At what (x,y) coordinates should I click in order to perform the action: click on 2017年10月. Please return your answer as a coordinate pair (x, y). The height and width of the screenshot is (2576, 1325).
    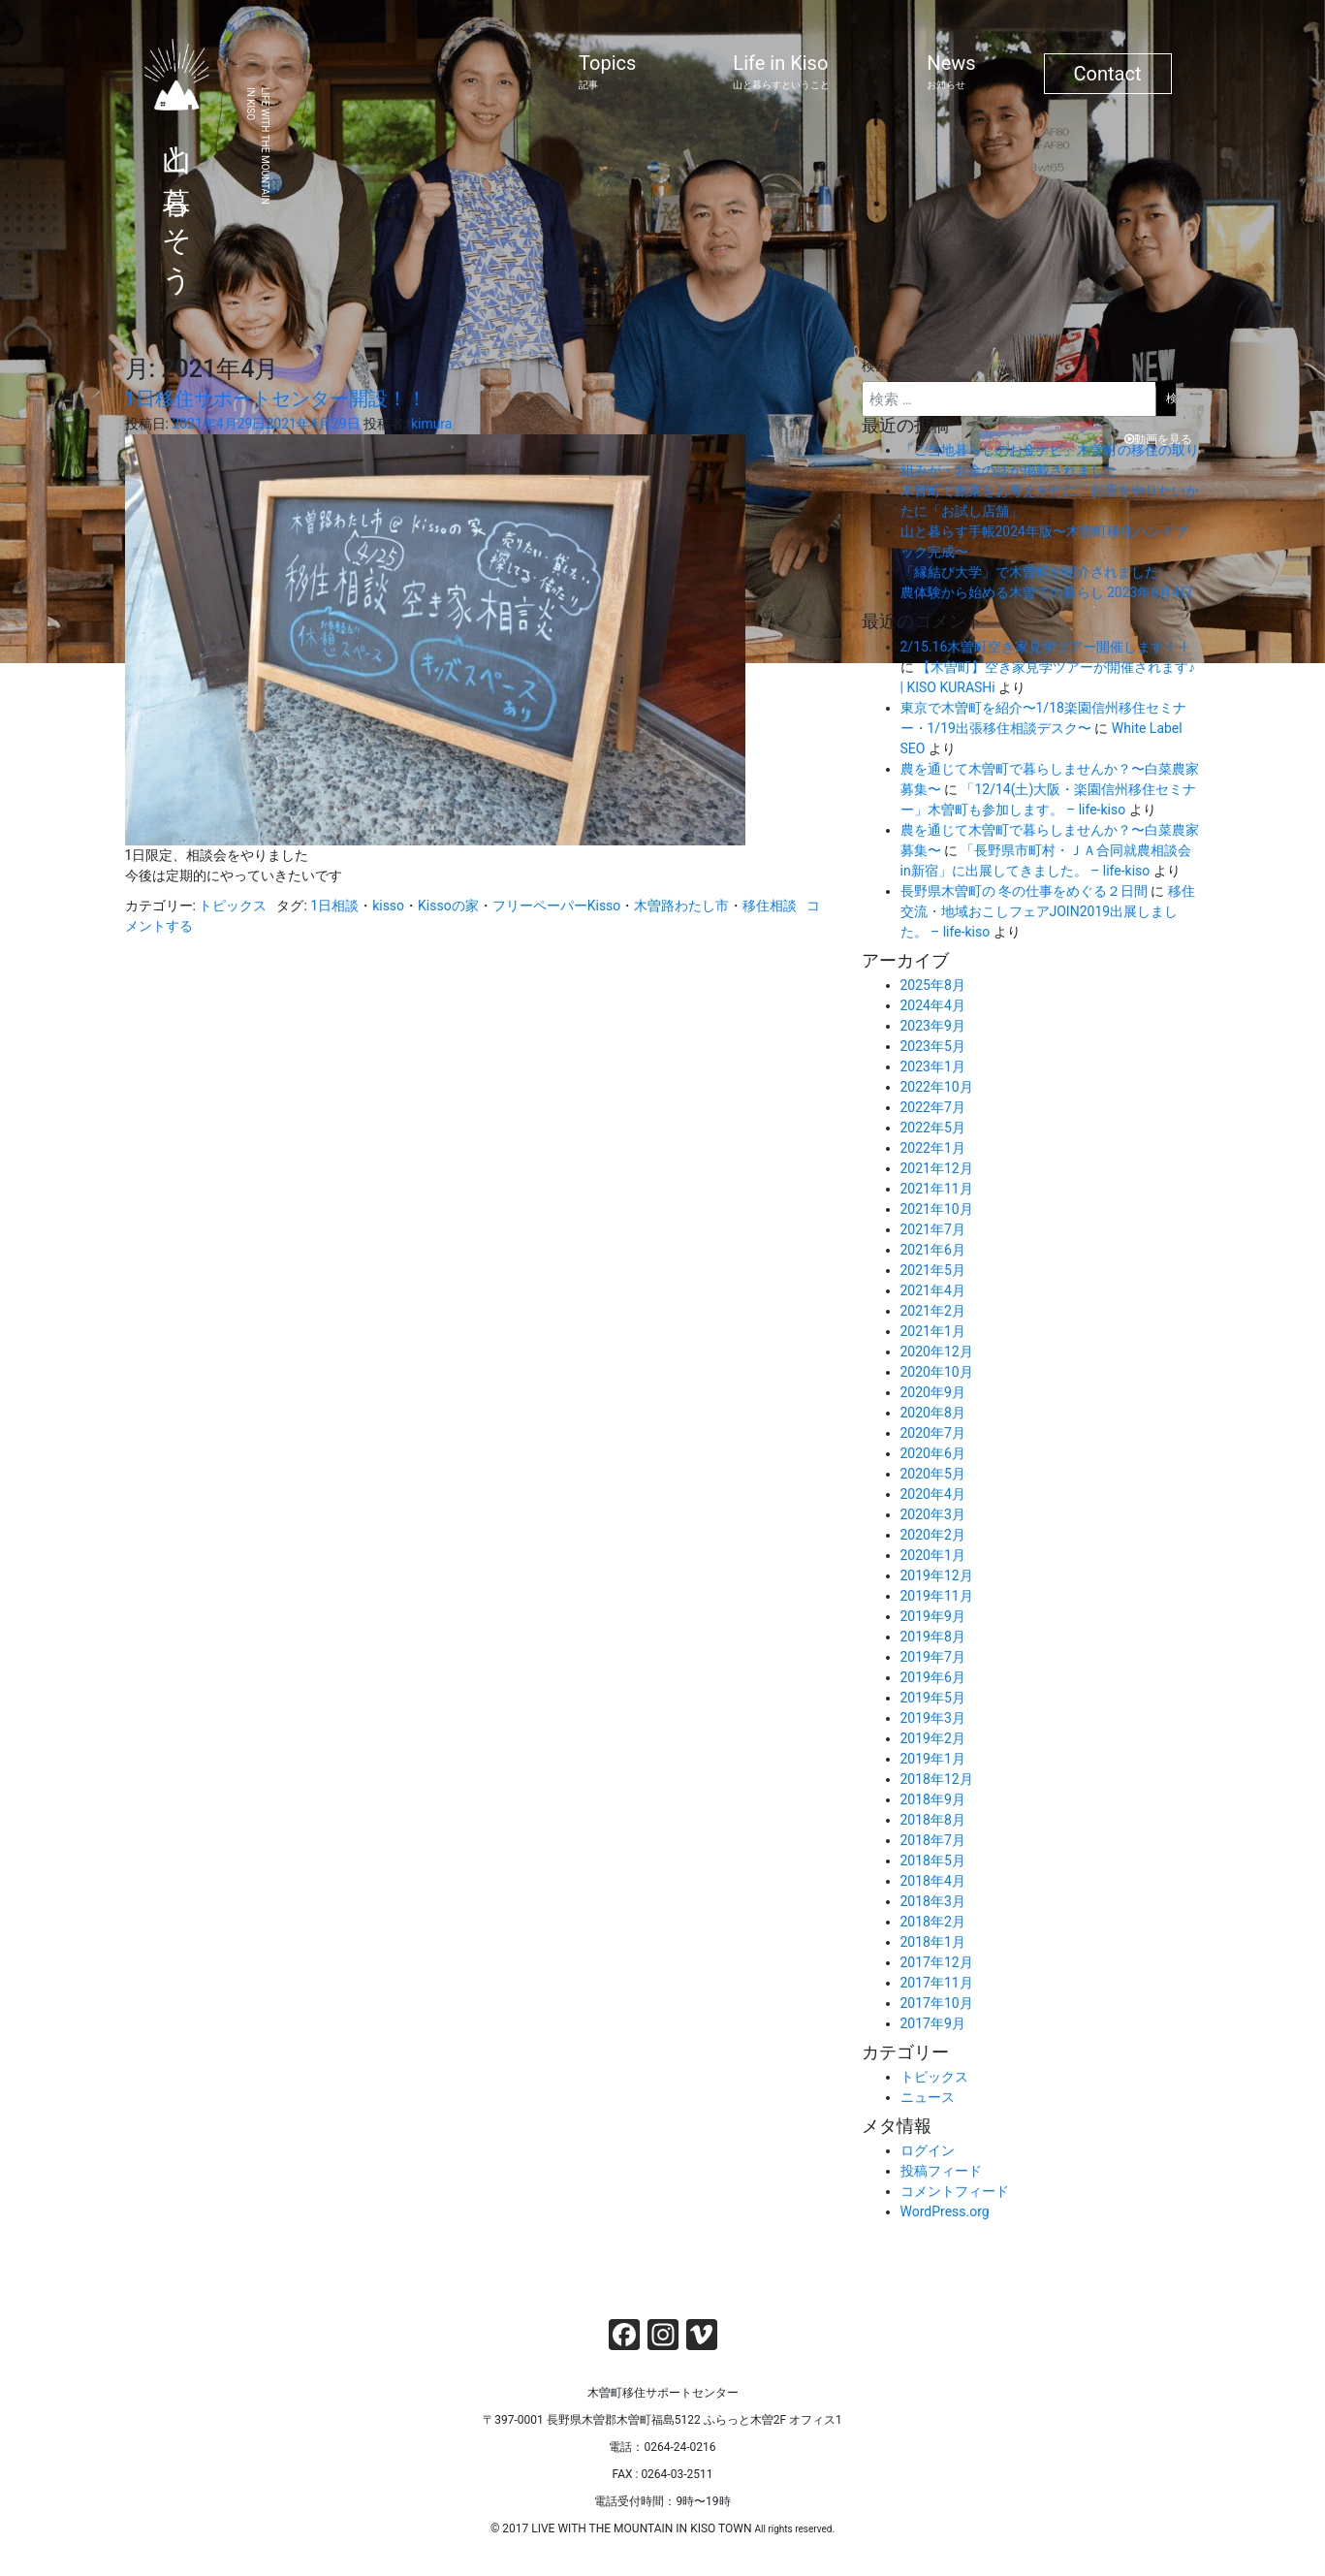
    Looking at the image, I should click on (936, 2003).